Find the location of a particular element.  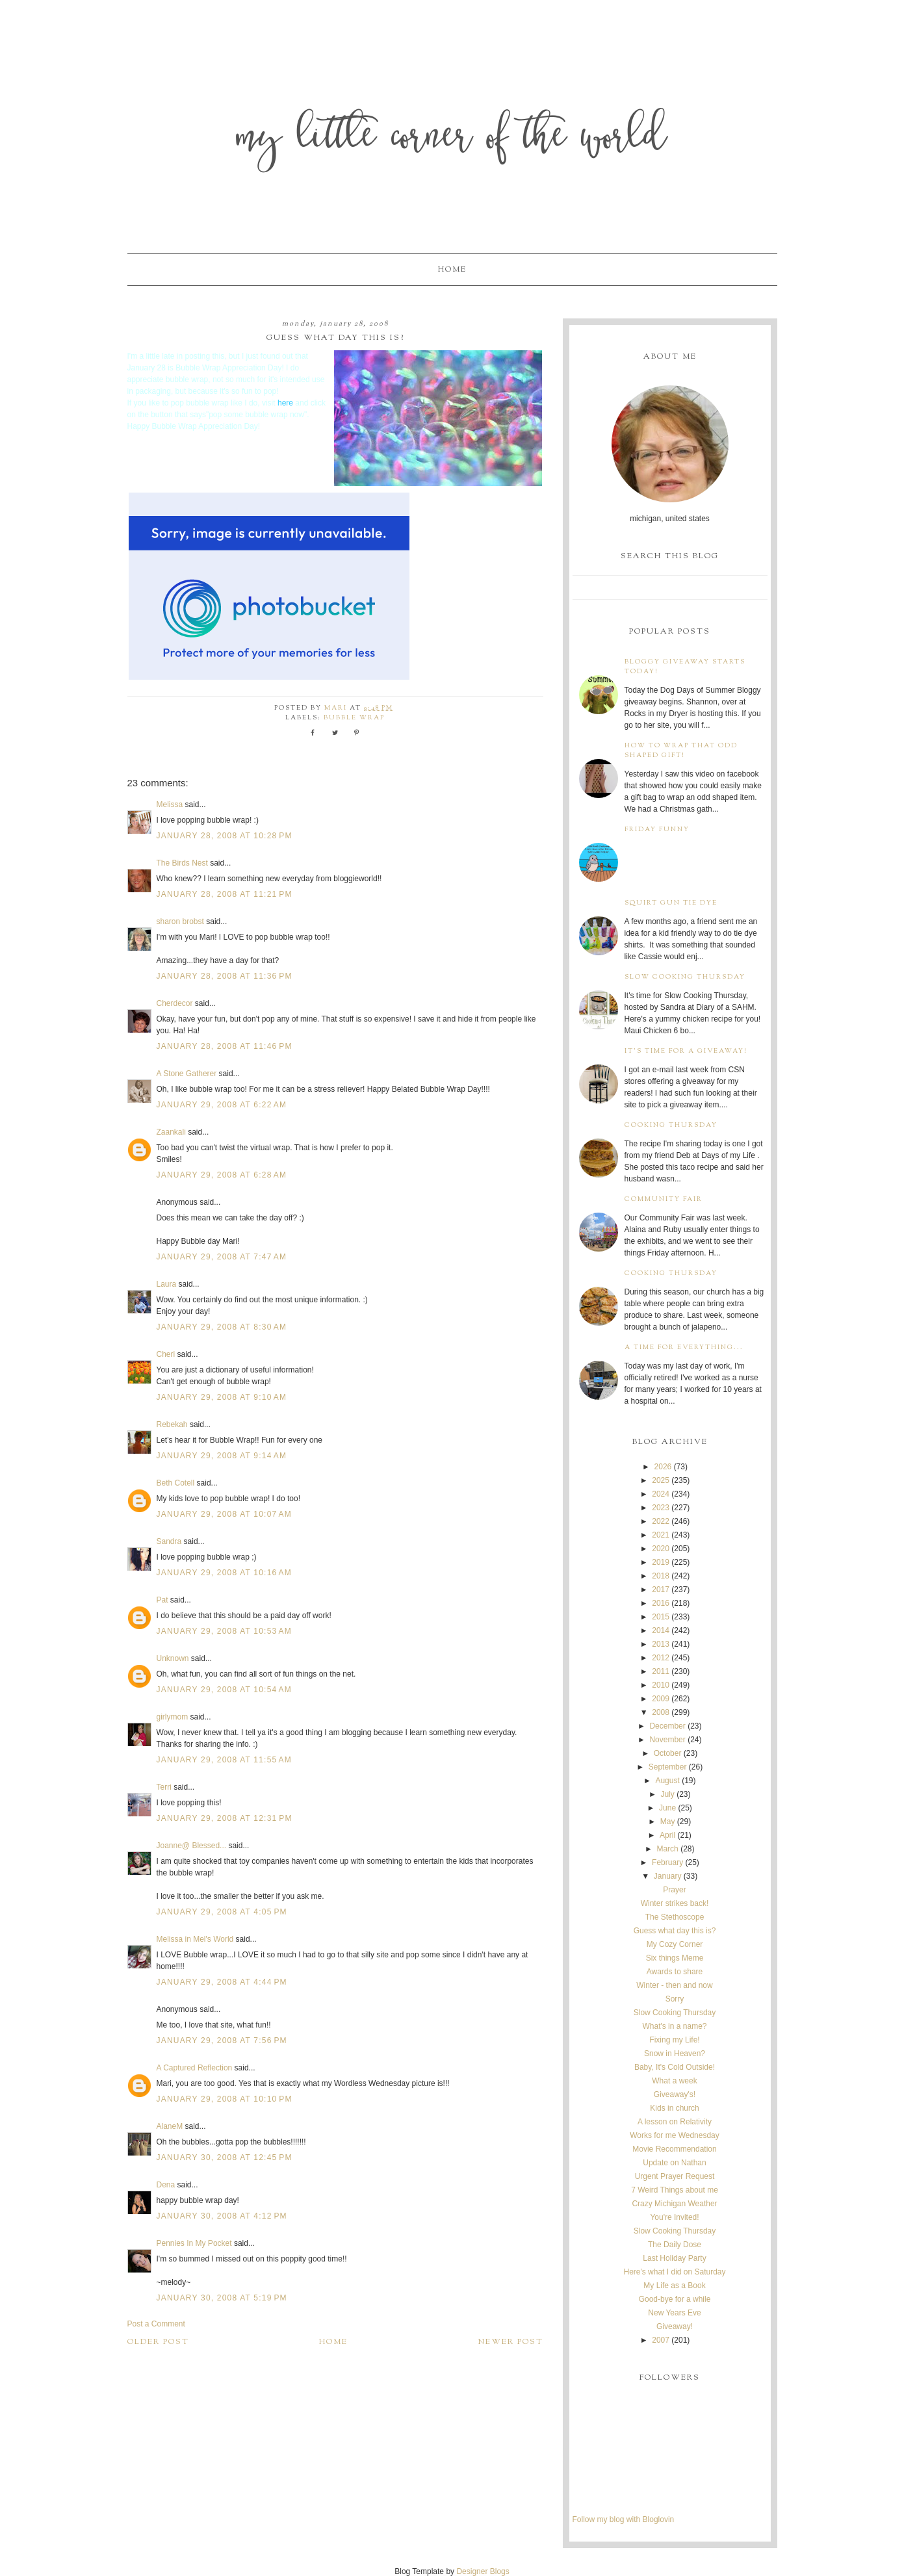

Cherdecor is located at coordinates (175, 1003).